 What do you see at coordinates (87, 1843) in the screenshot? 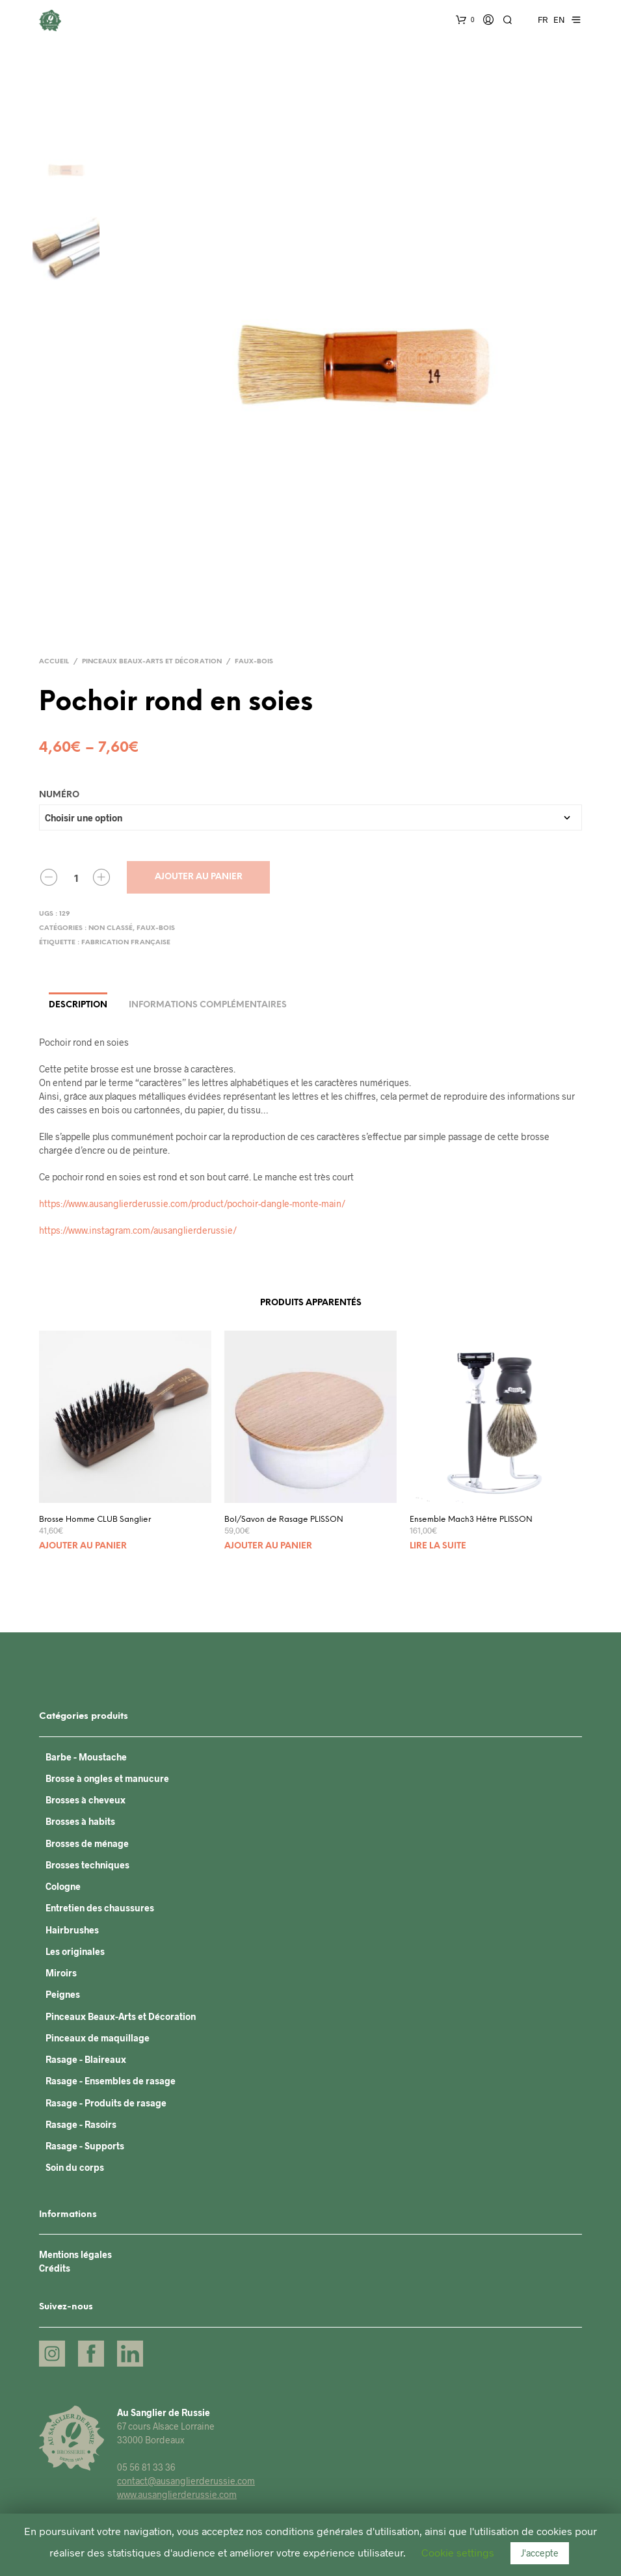
I see `Brosses de ménage` at bounding box center [87, 1843].